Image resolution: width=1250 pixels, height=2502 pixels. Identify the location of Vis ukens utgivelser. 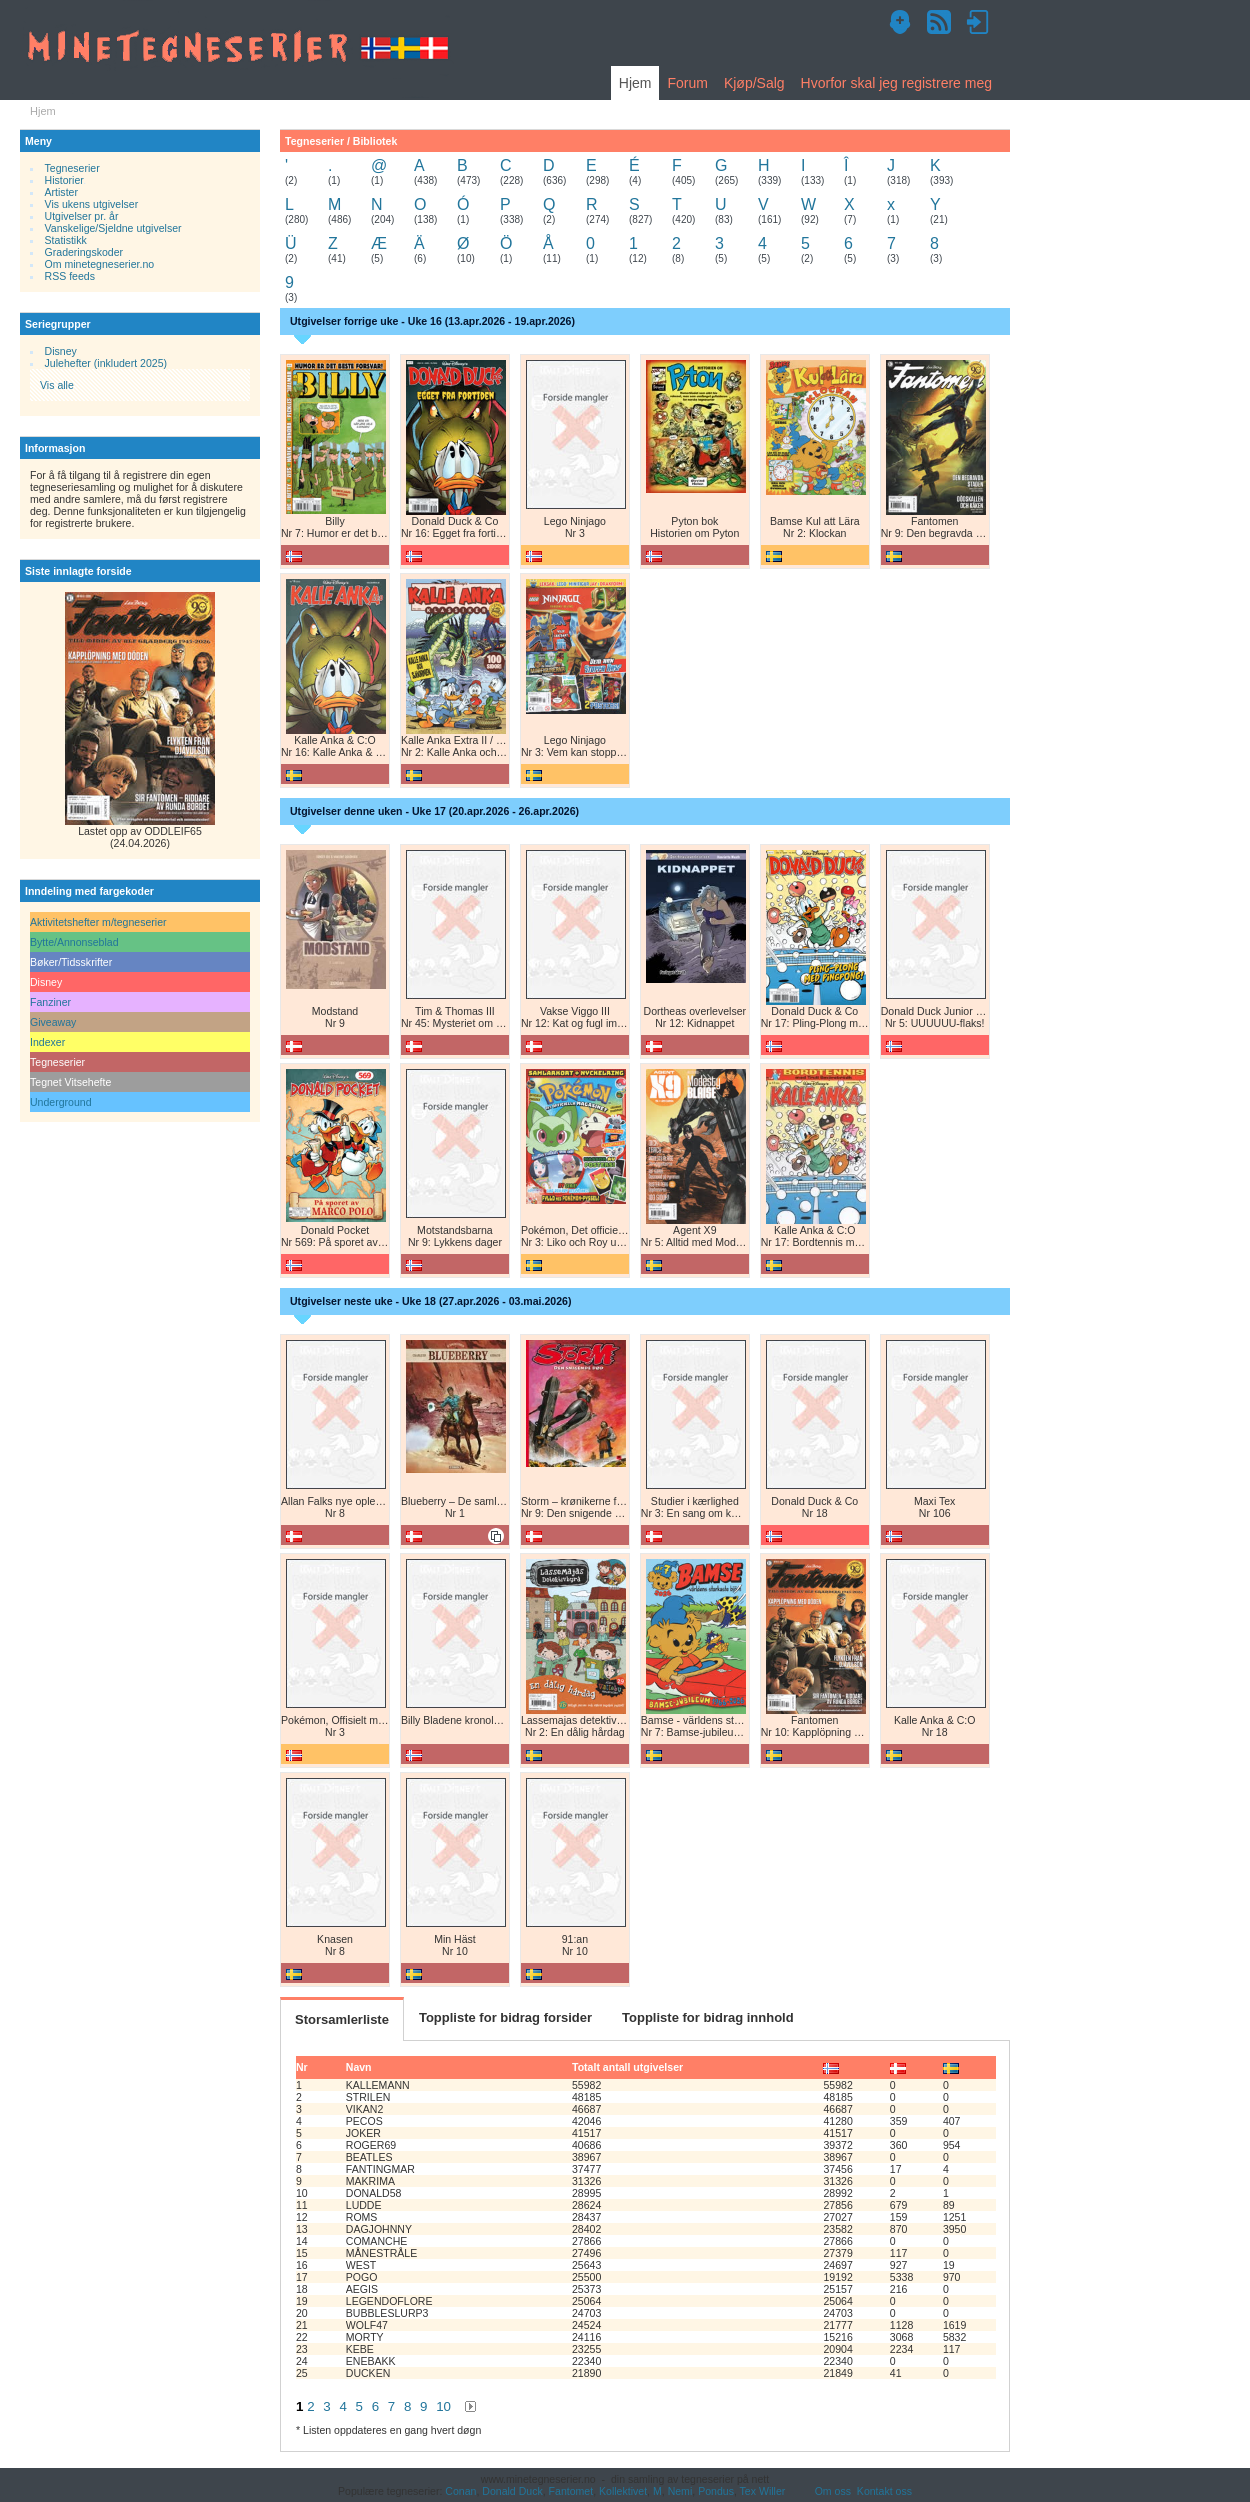
(92, 204).